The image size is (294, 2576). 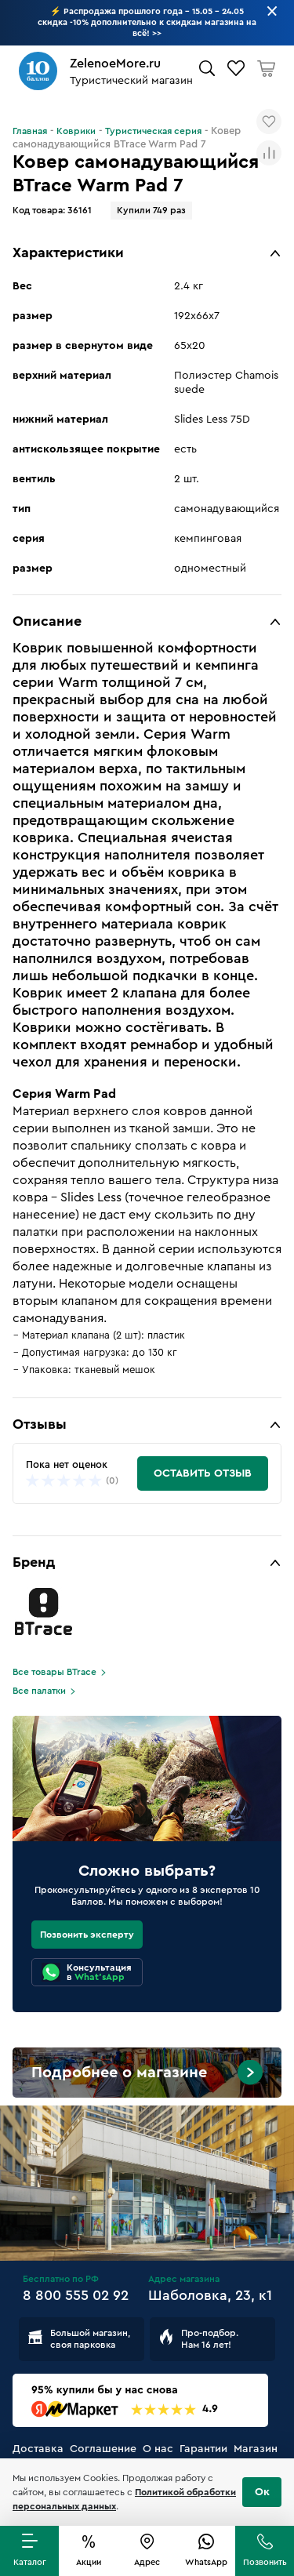 I want to click on Магазин, so click(x=256, y=2448).